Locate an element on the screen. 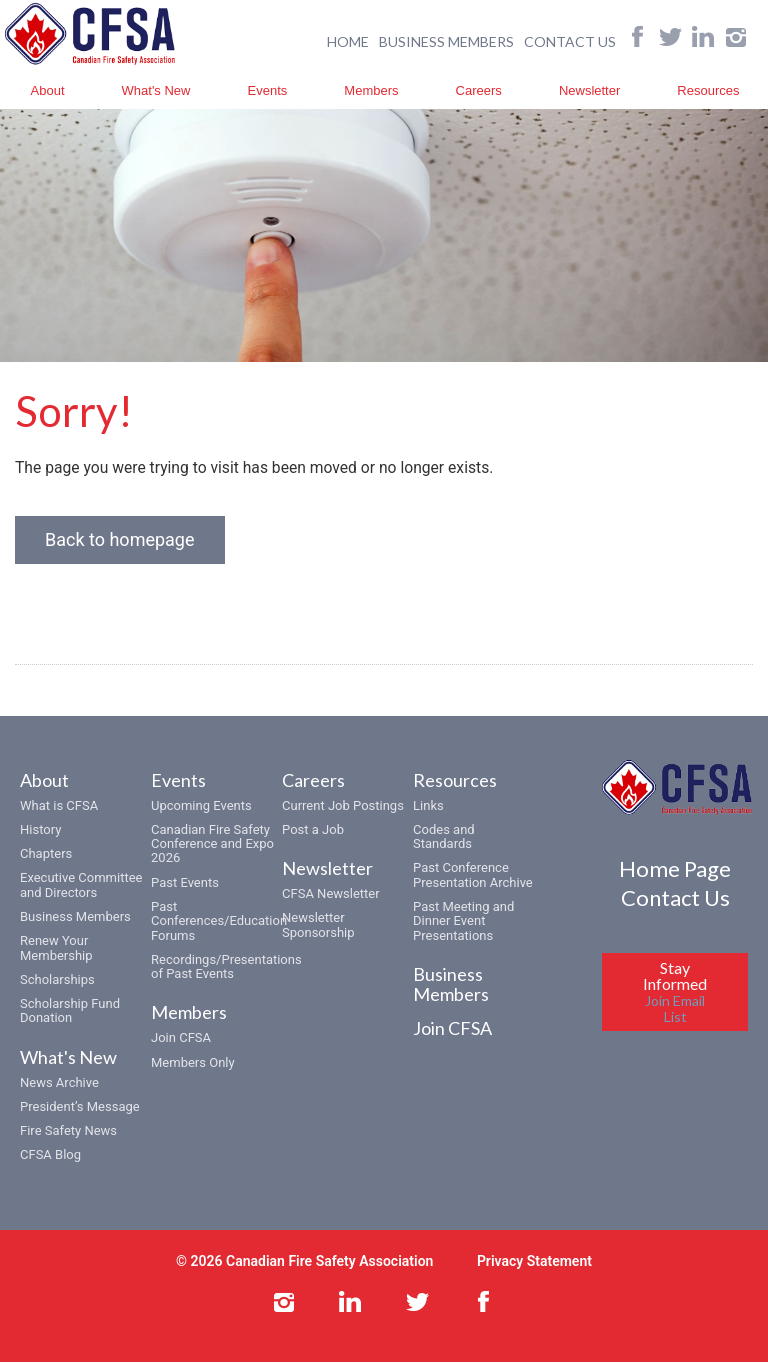 The height and width of the screenshot is (1363, 768). What is CFSA is located at coordinates (59, 805).